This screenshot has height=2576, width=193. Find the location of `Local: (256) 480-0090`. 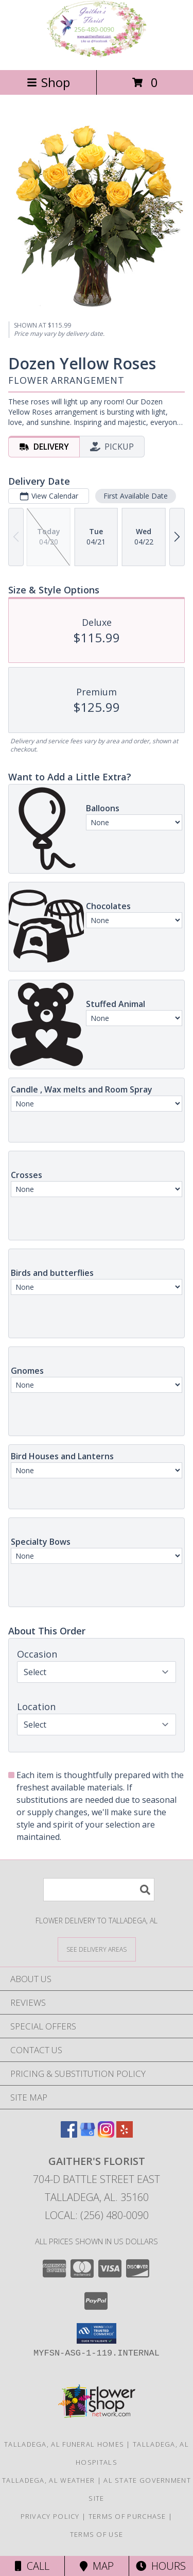

Local: (256) 480-0090 is located at coordinates (97, 2215).